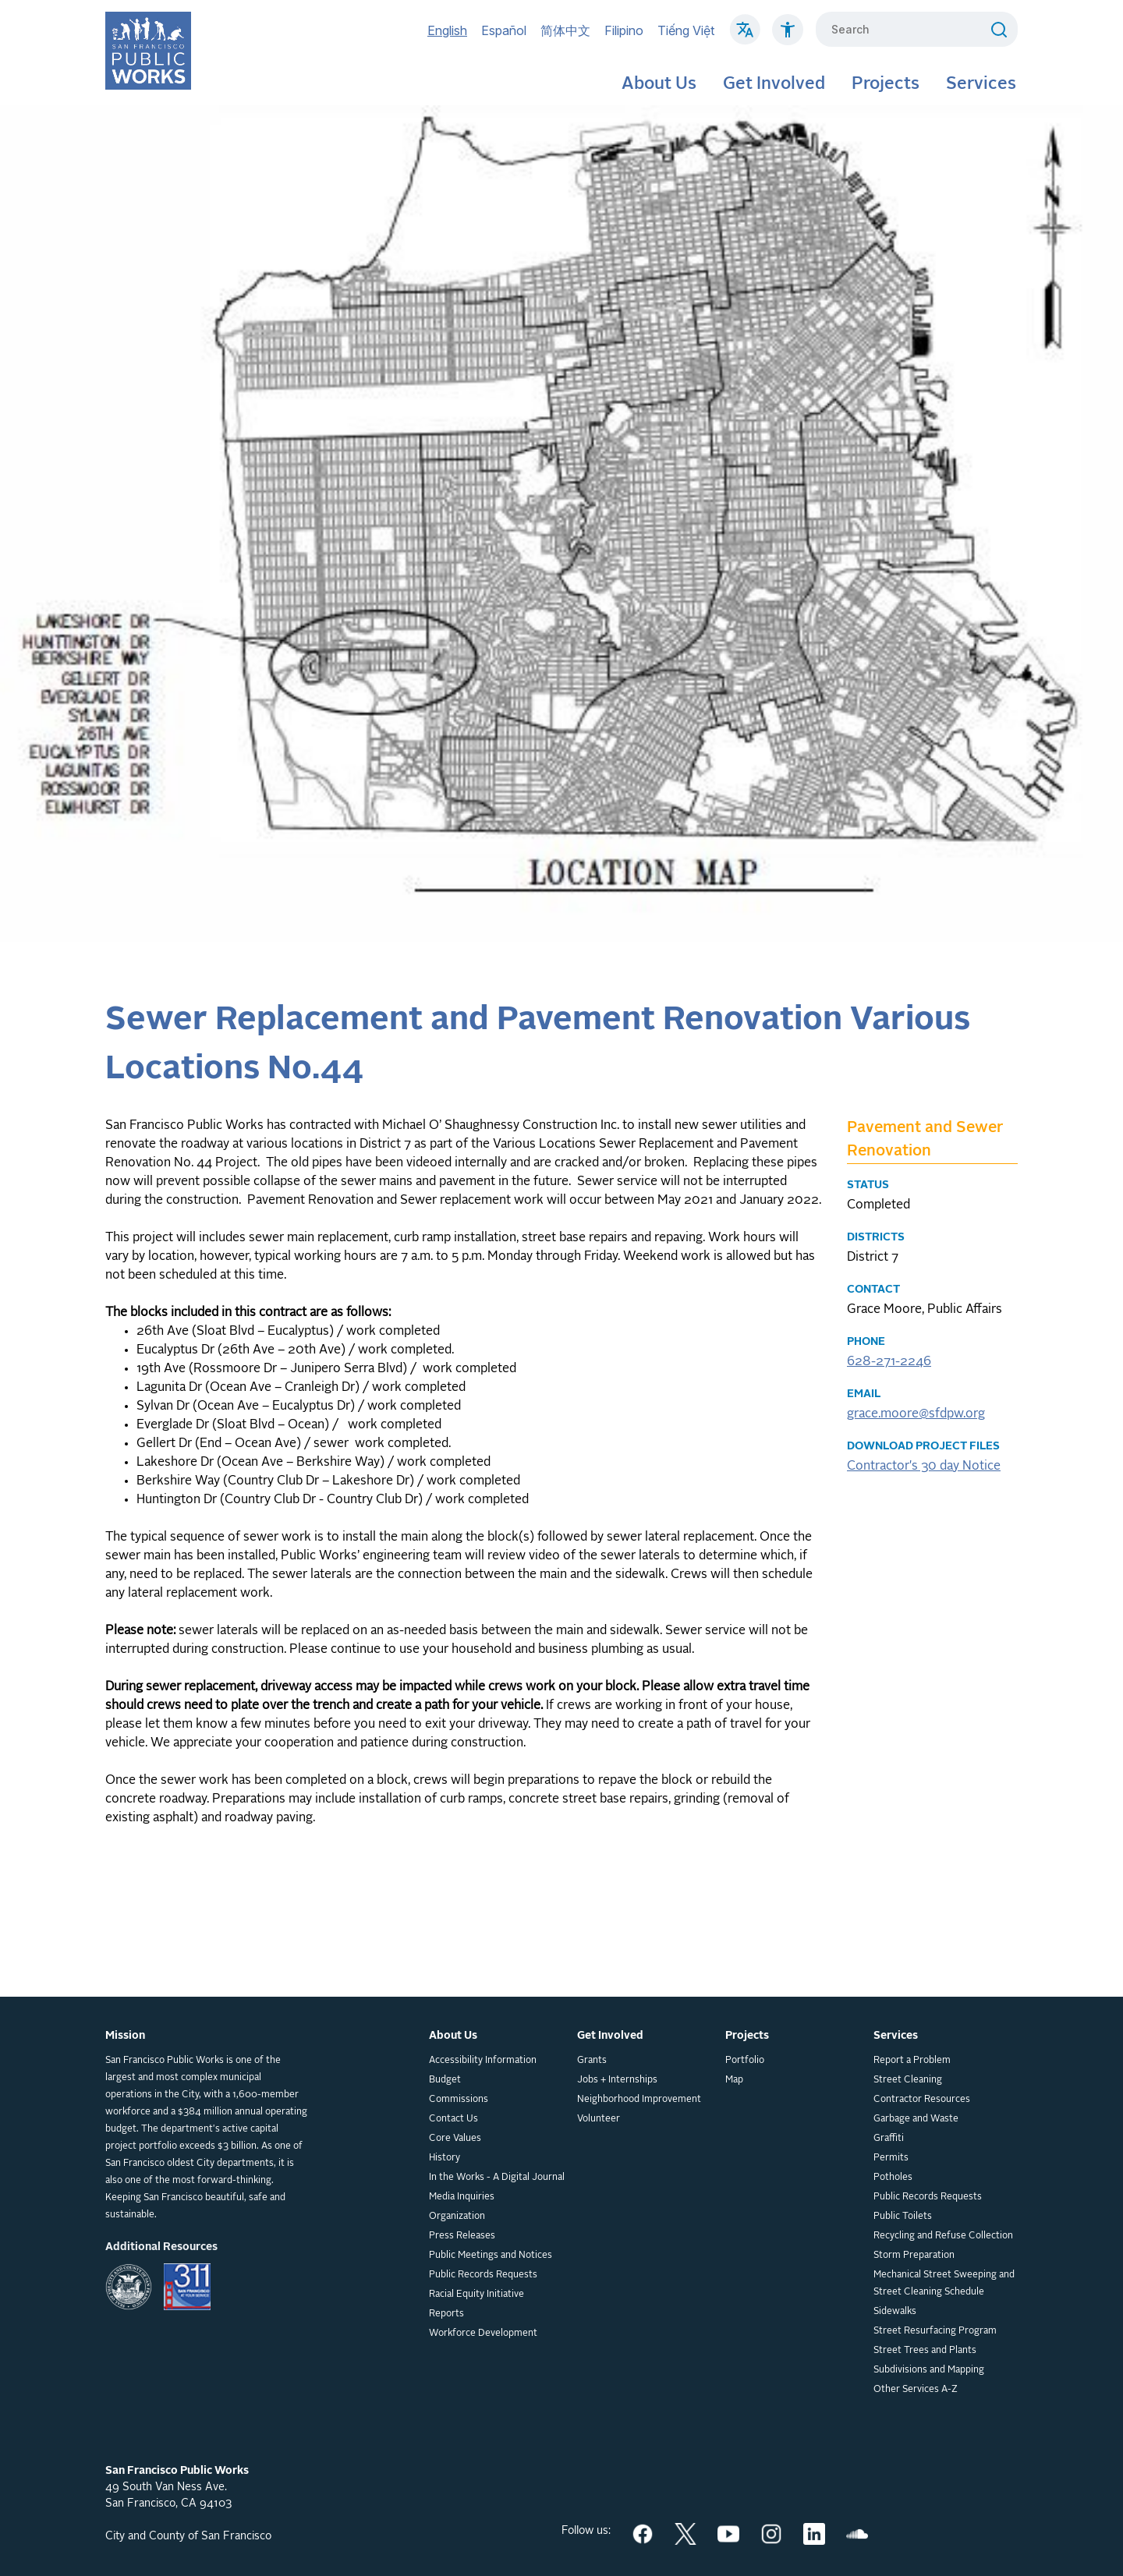 The image size is (1123, 2576). I want to click on Permits, so click(891, 2158).